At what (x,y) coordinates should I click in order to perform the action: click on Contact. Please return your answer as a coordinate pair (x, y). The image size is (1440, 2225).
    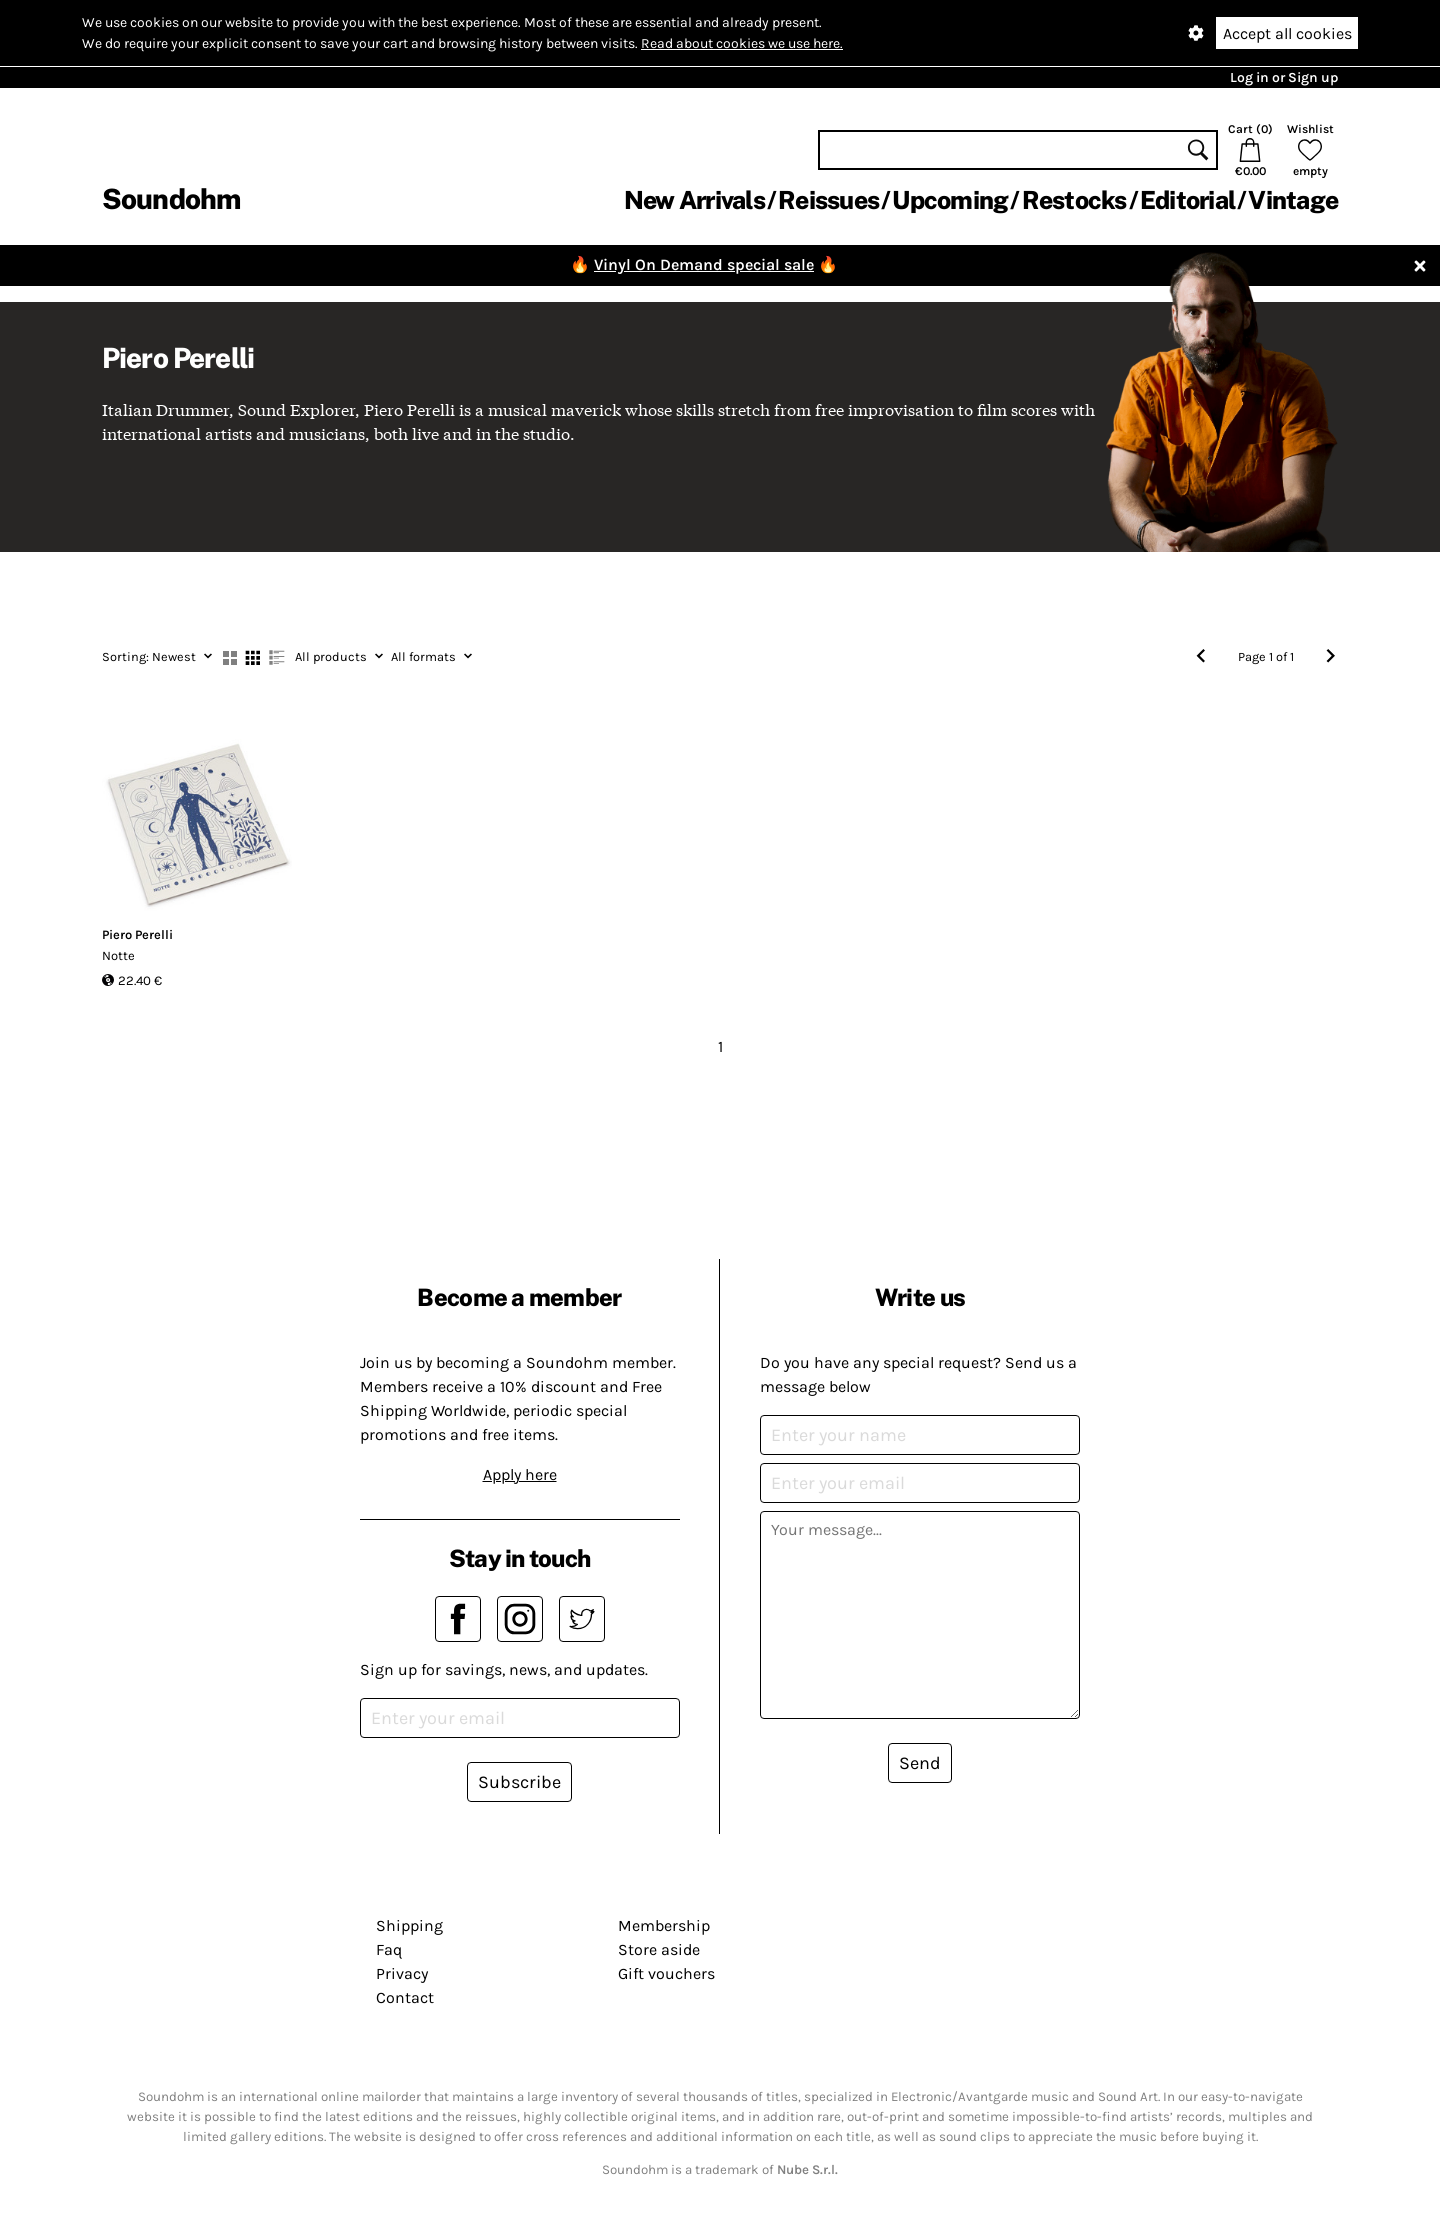
    Looking at the image, I should click on (405, 1997).